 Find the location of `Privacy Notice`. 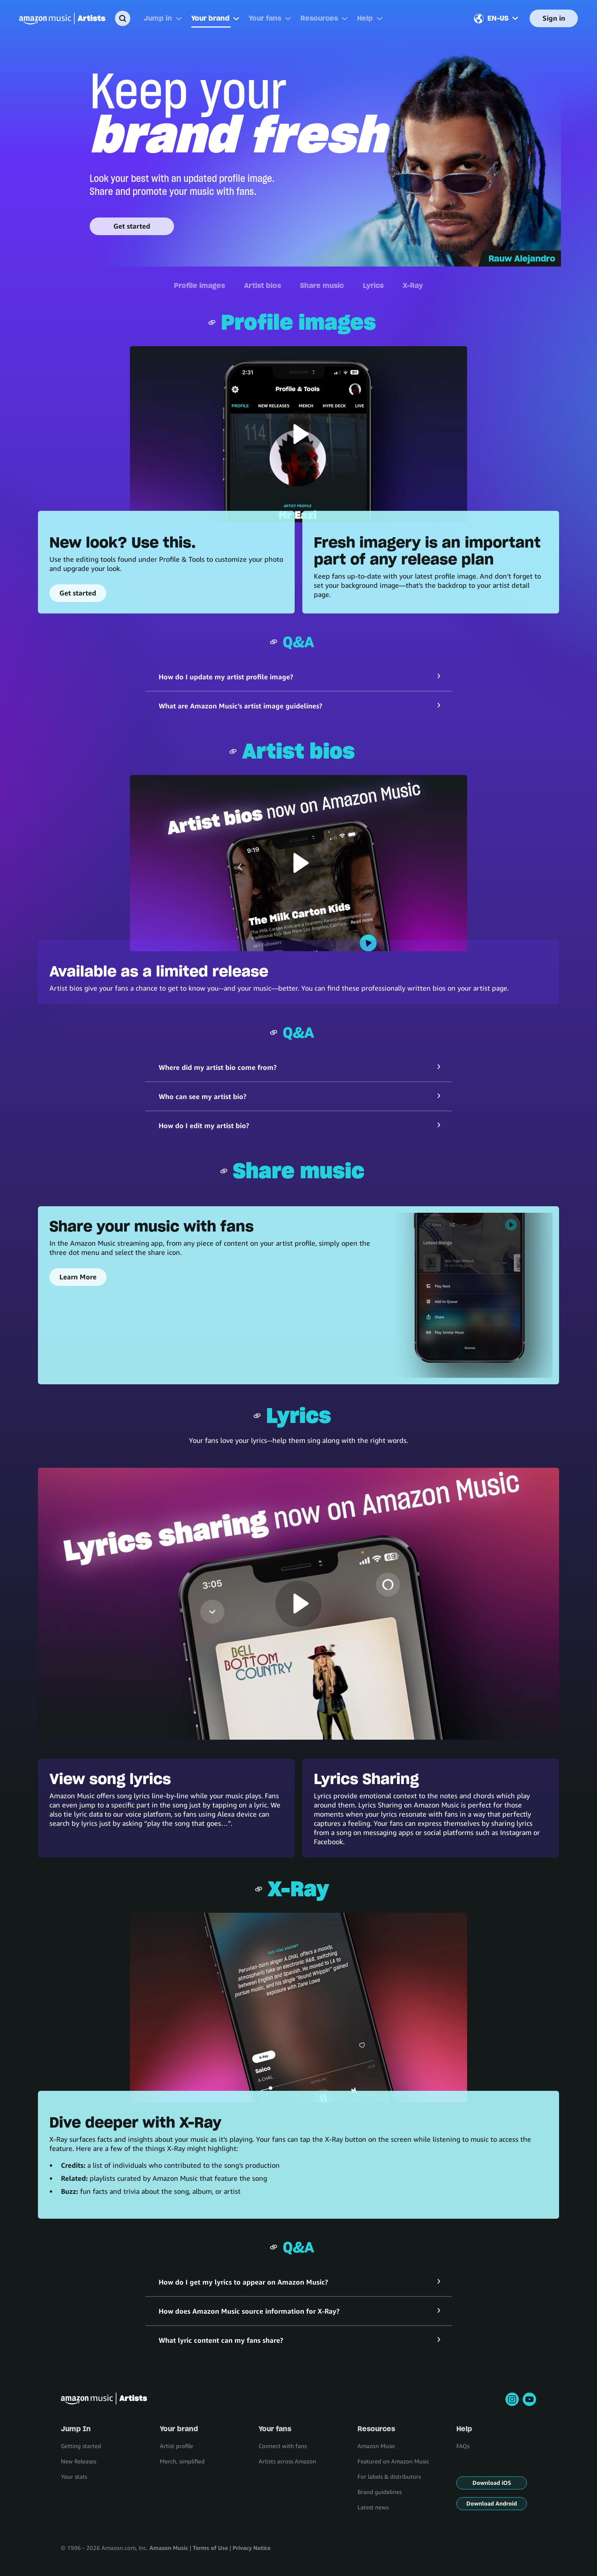

Privacy Notice is located at coordinates (252, 2547).